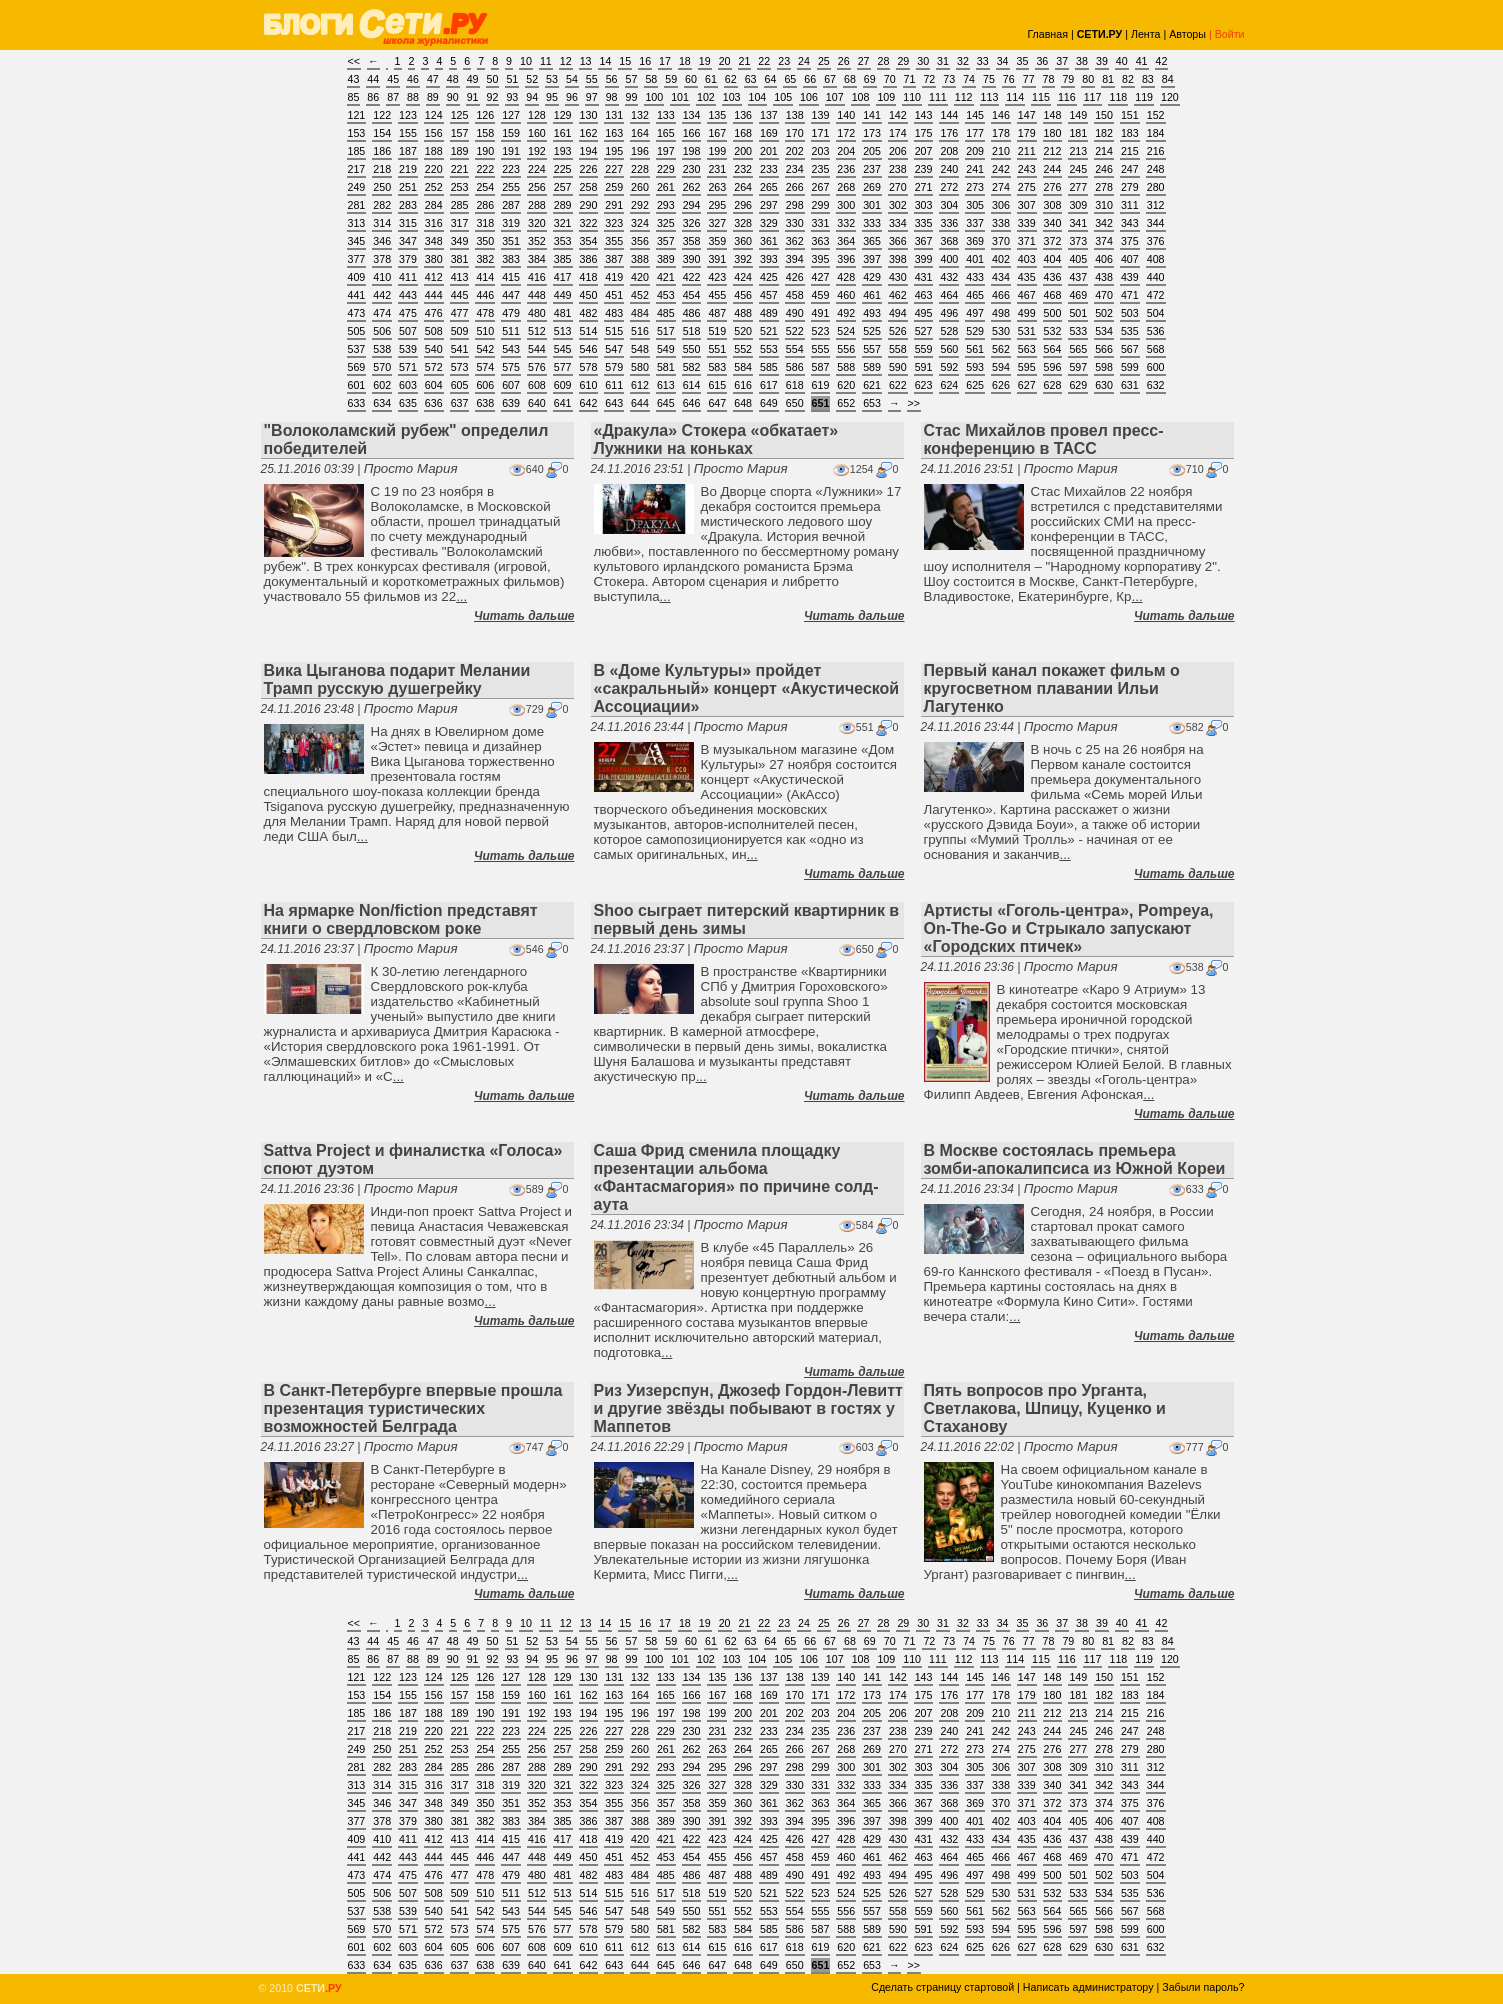 Image resolution: width=1503 pixels, height=2004 pixels. Describe the element at coordinates (408, 385) in the screenshot. I see `603` at that location.